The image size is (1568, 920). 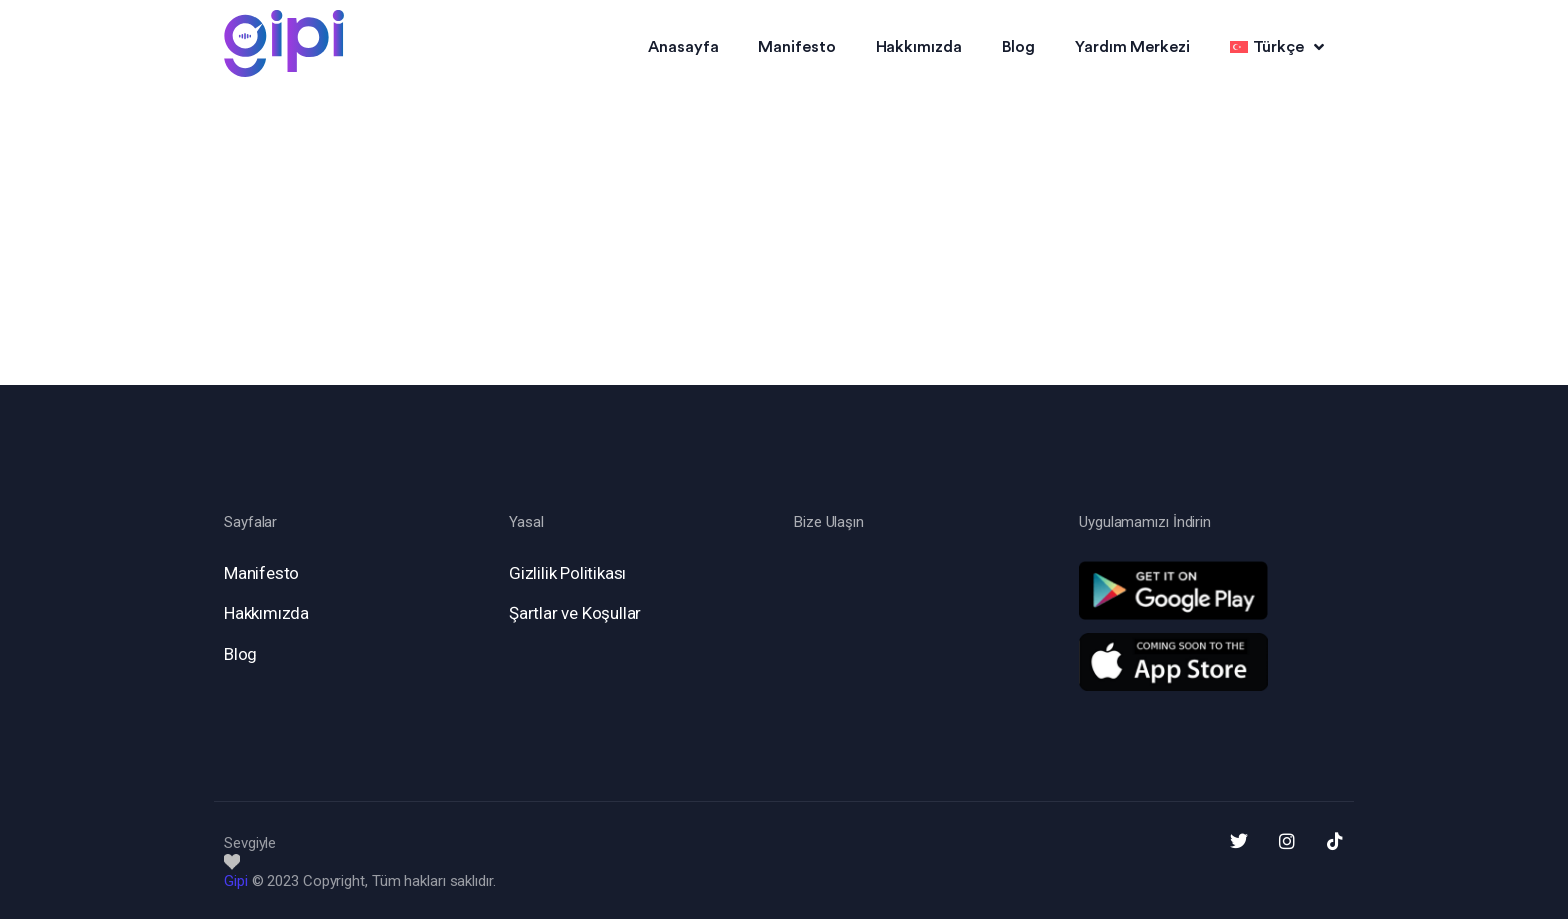 What do you see at coordinates (796, 47) in the screenshot?
I see `Manifesto` at bounding box center [796, 47].